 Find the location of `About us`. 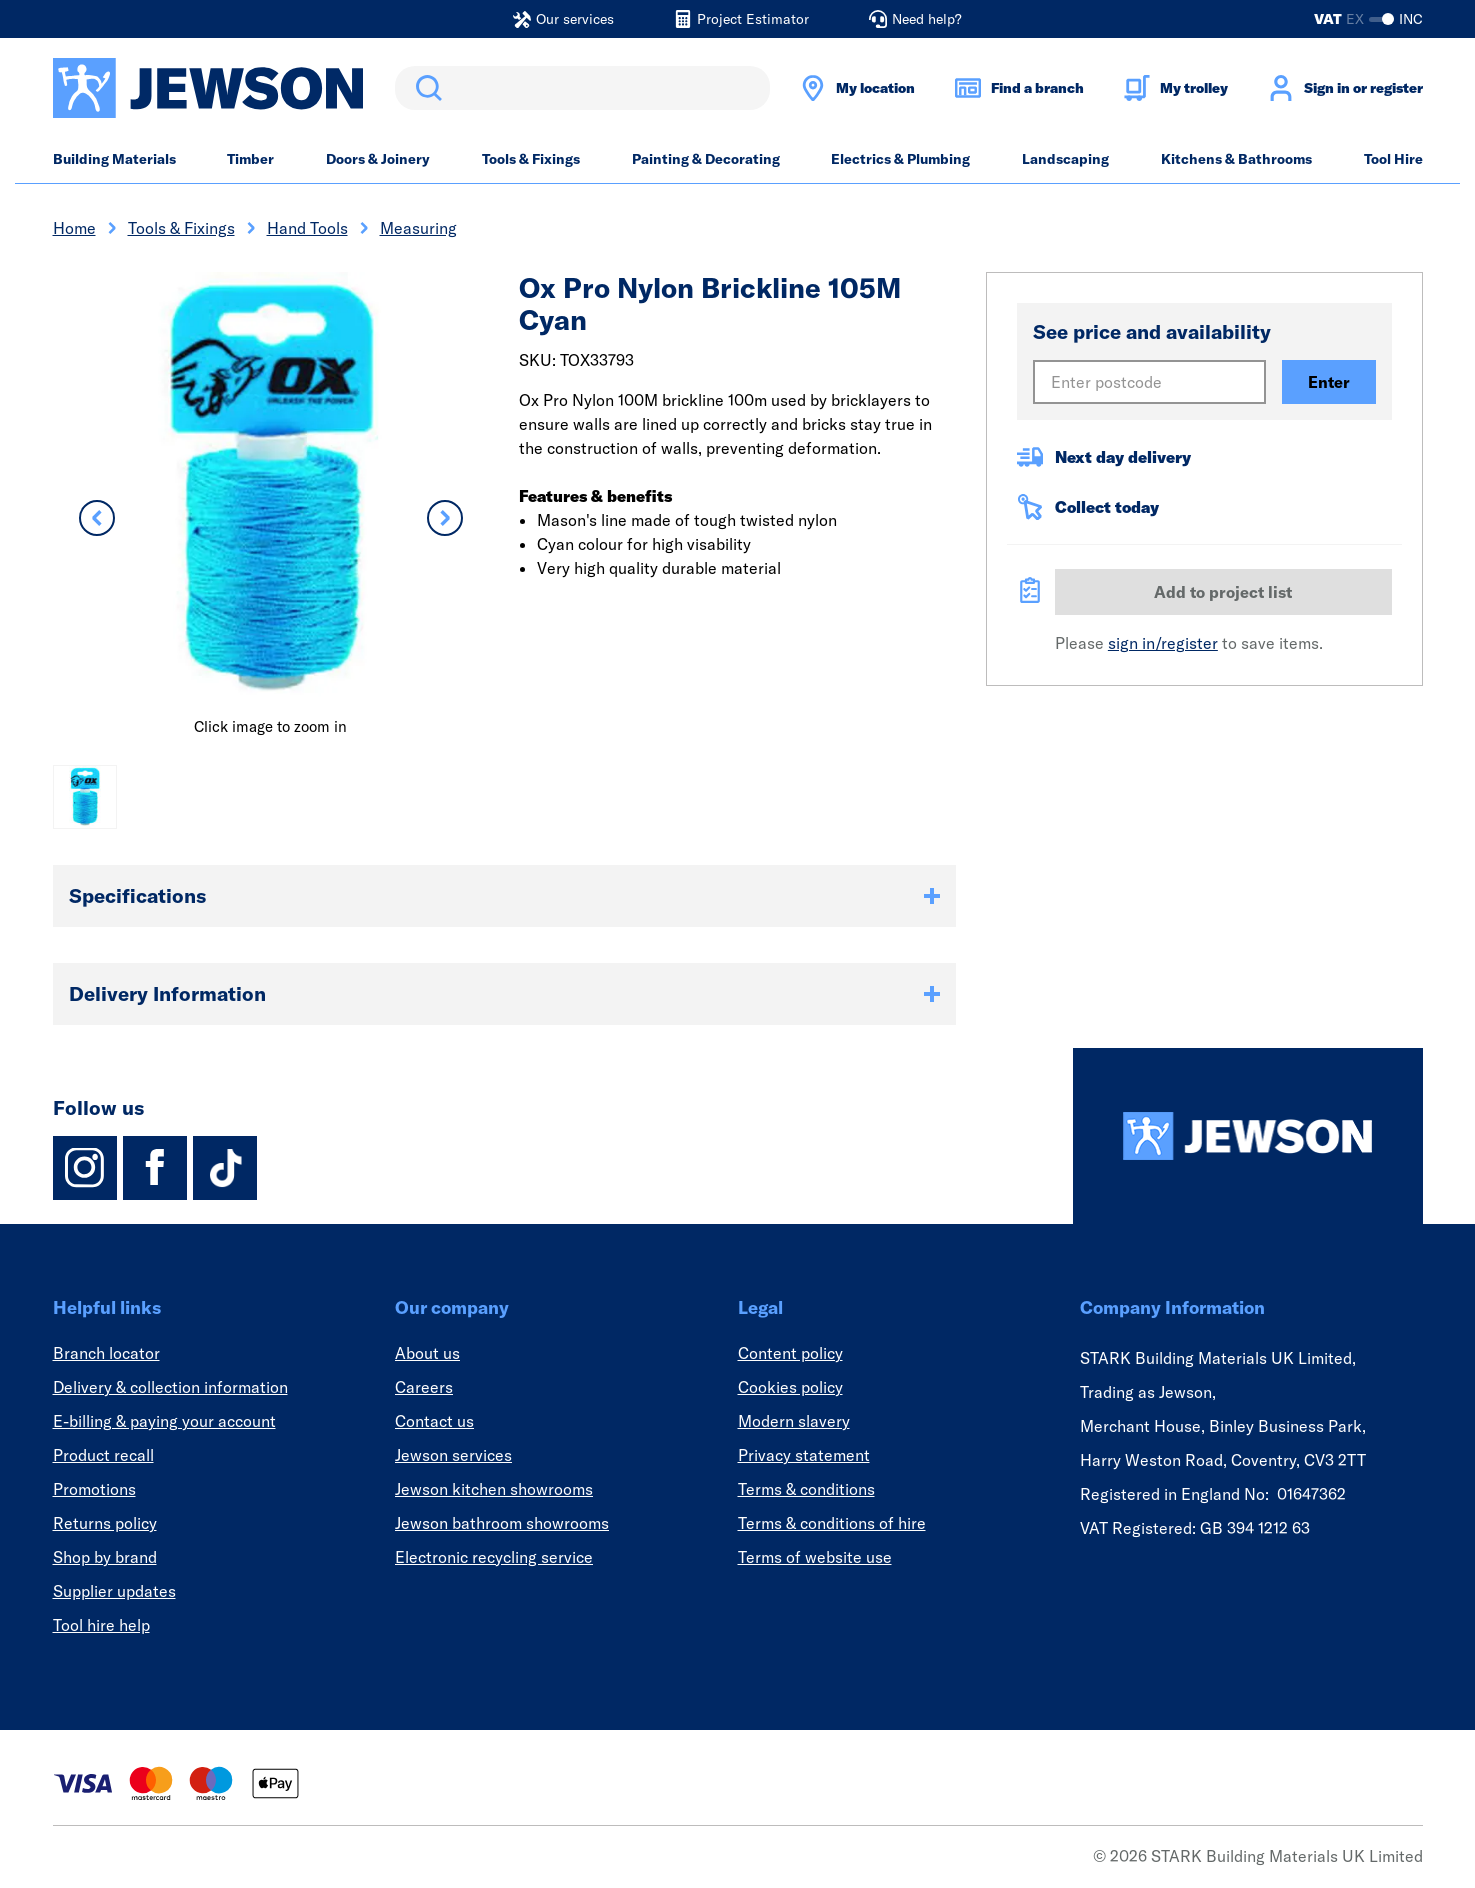

About us is located at coordinates (427, 1353).